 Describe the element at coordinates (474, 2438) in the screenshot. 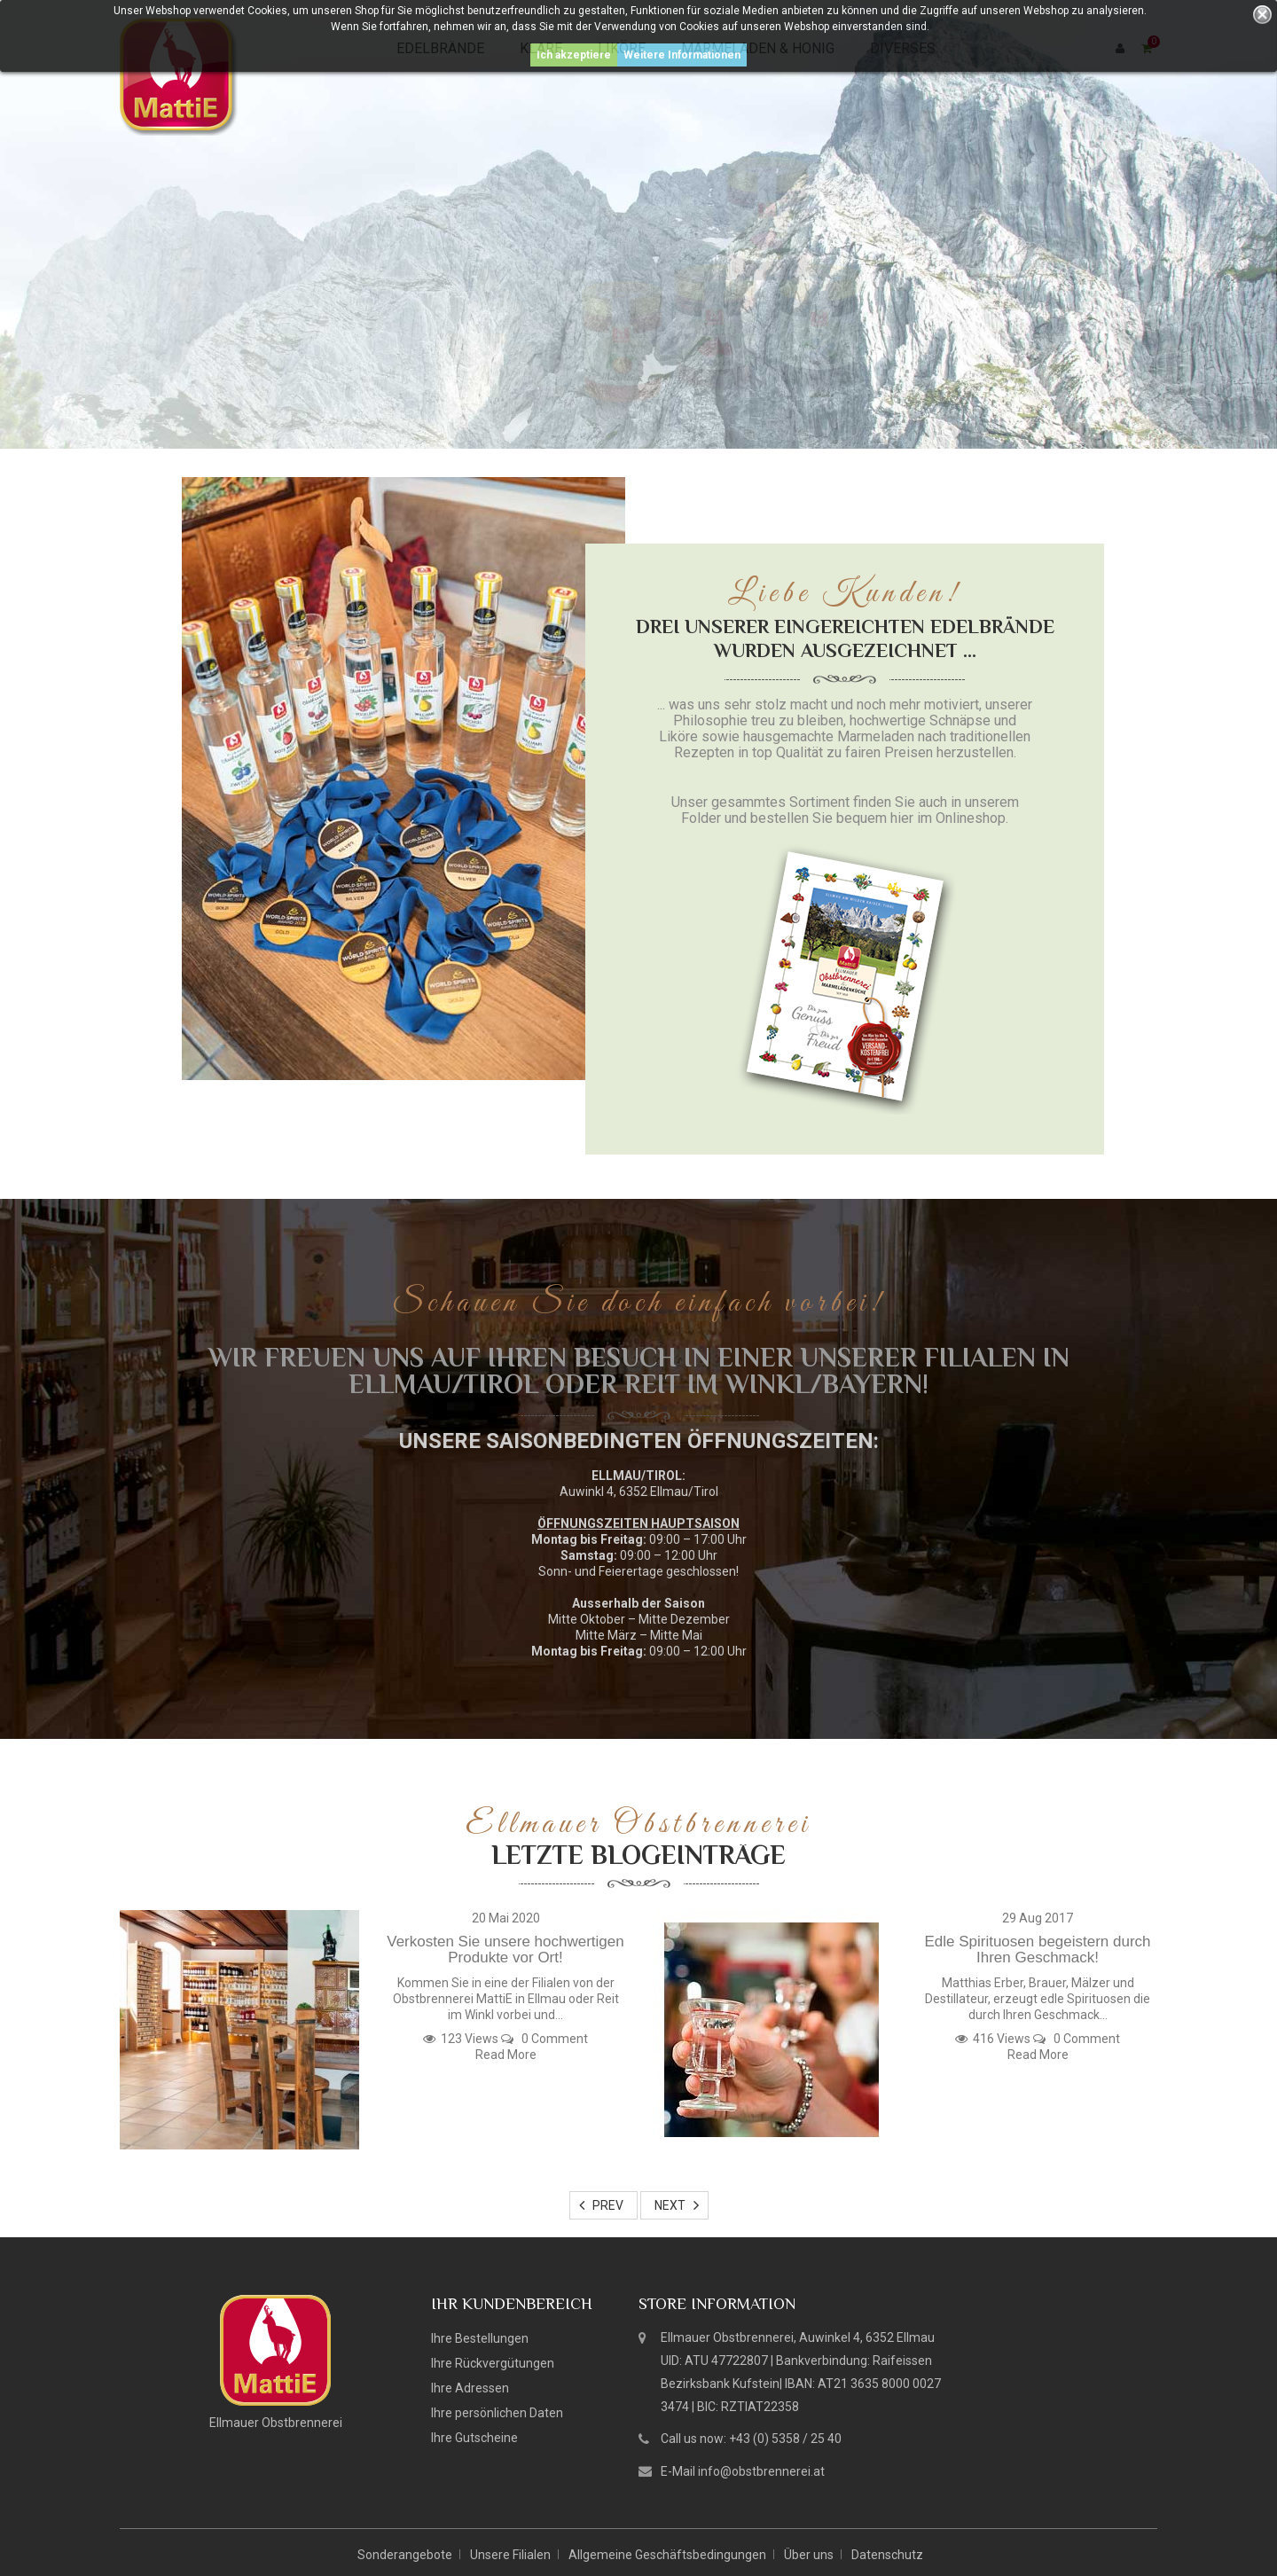

I see `Ihre Gutscheine` at that location.